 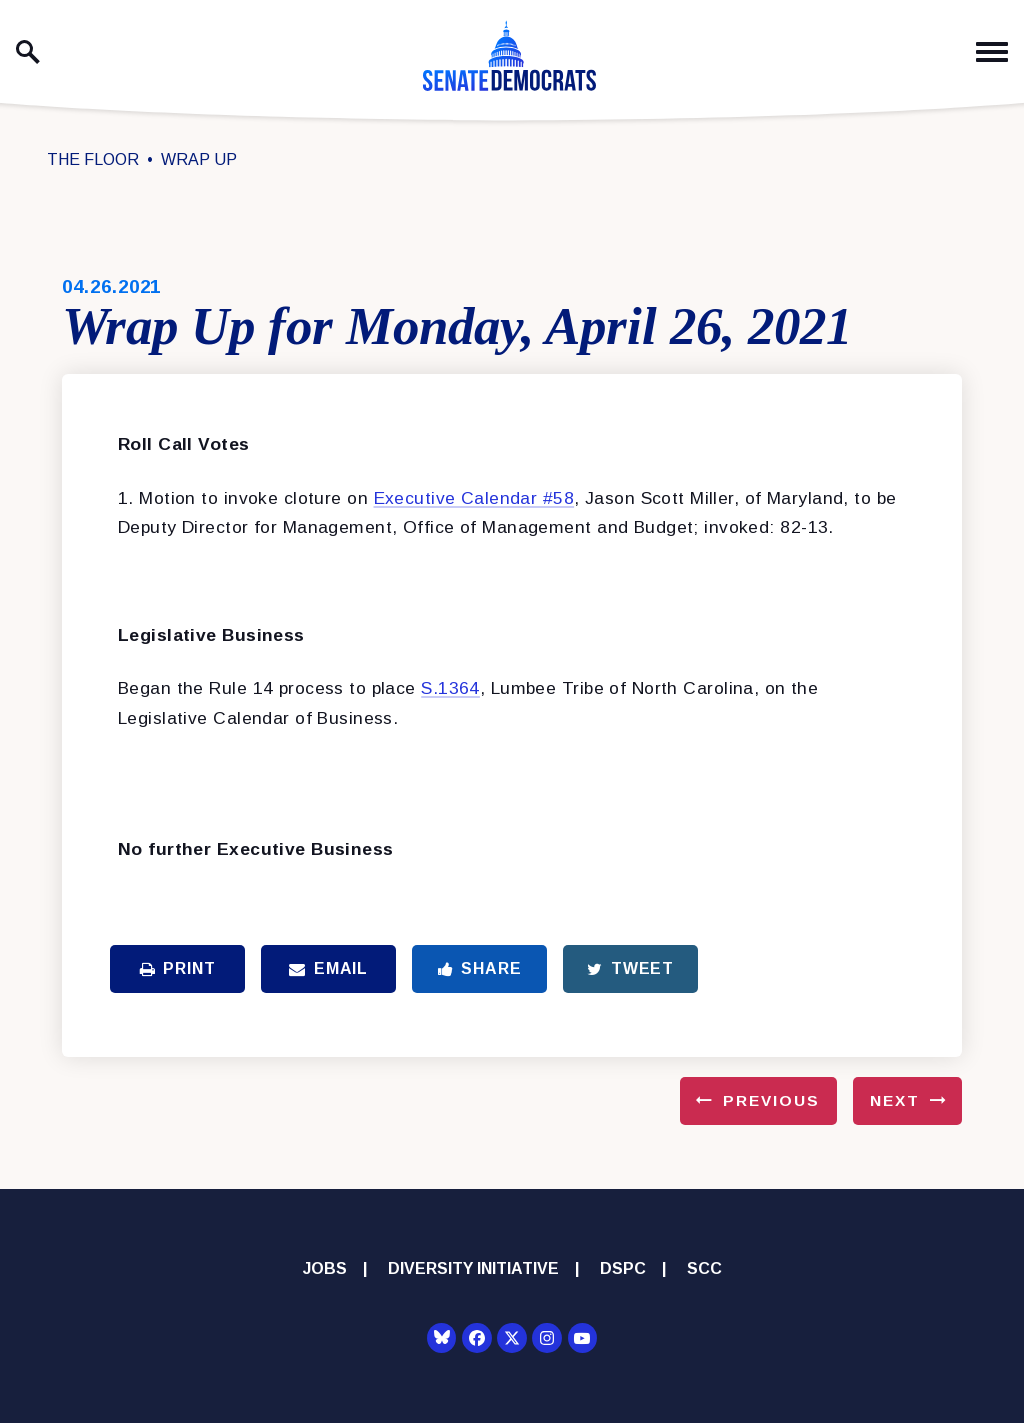 I want to click on S.1364, so click(x=450, y=688).